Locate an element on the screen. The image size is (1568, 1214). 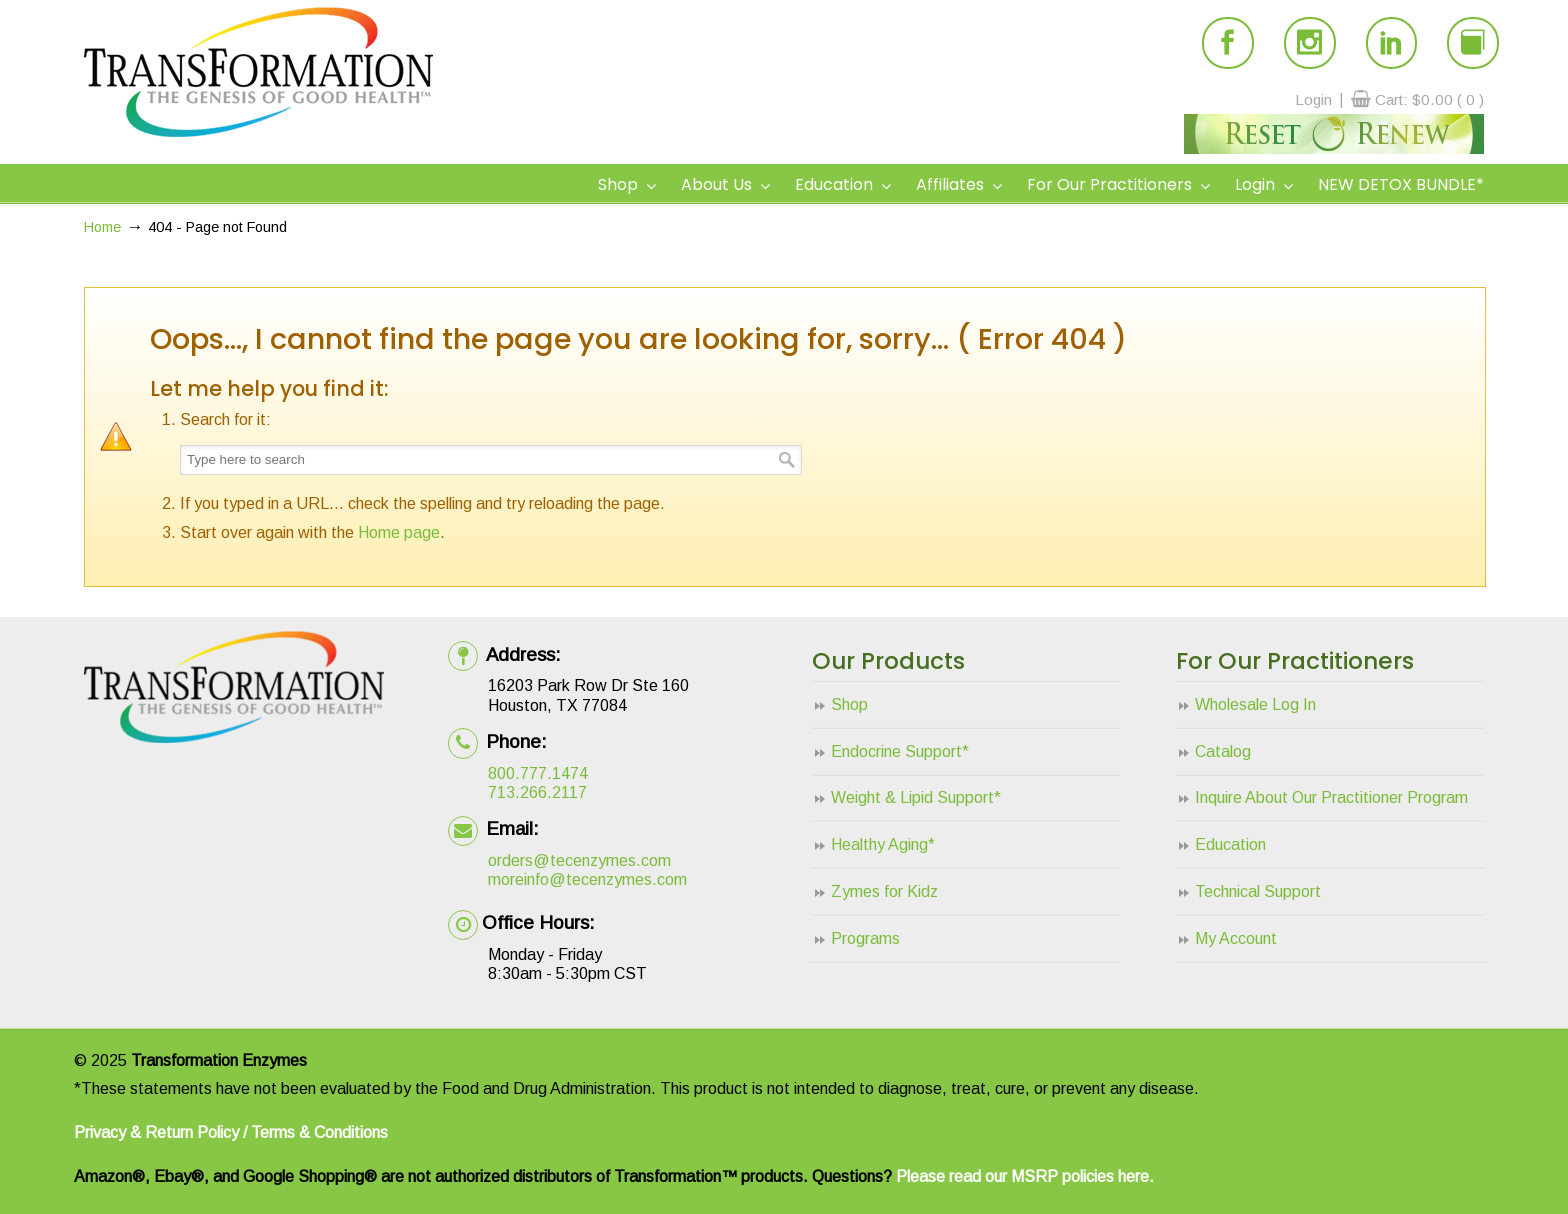
Shop is located at coordinates (849, 704).